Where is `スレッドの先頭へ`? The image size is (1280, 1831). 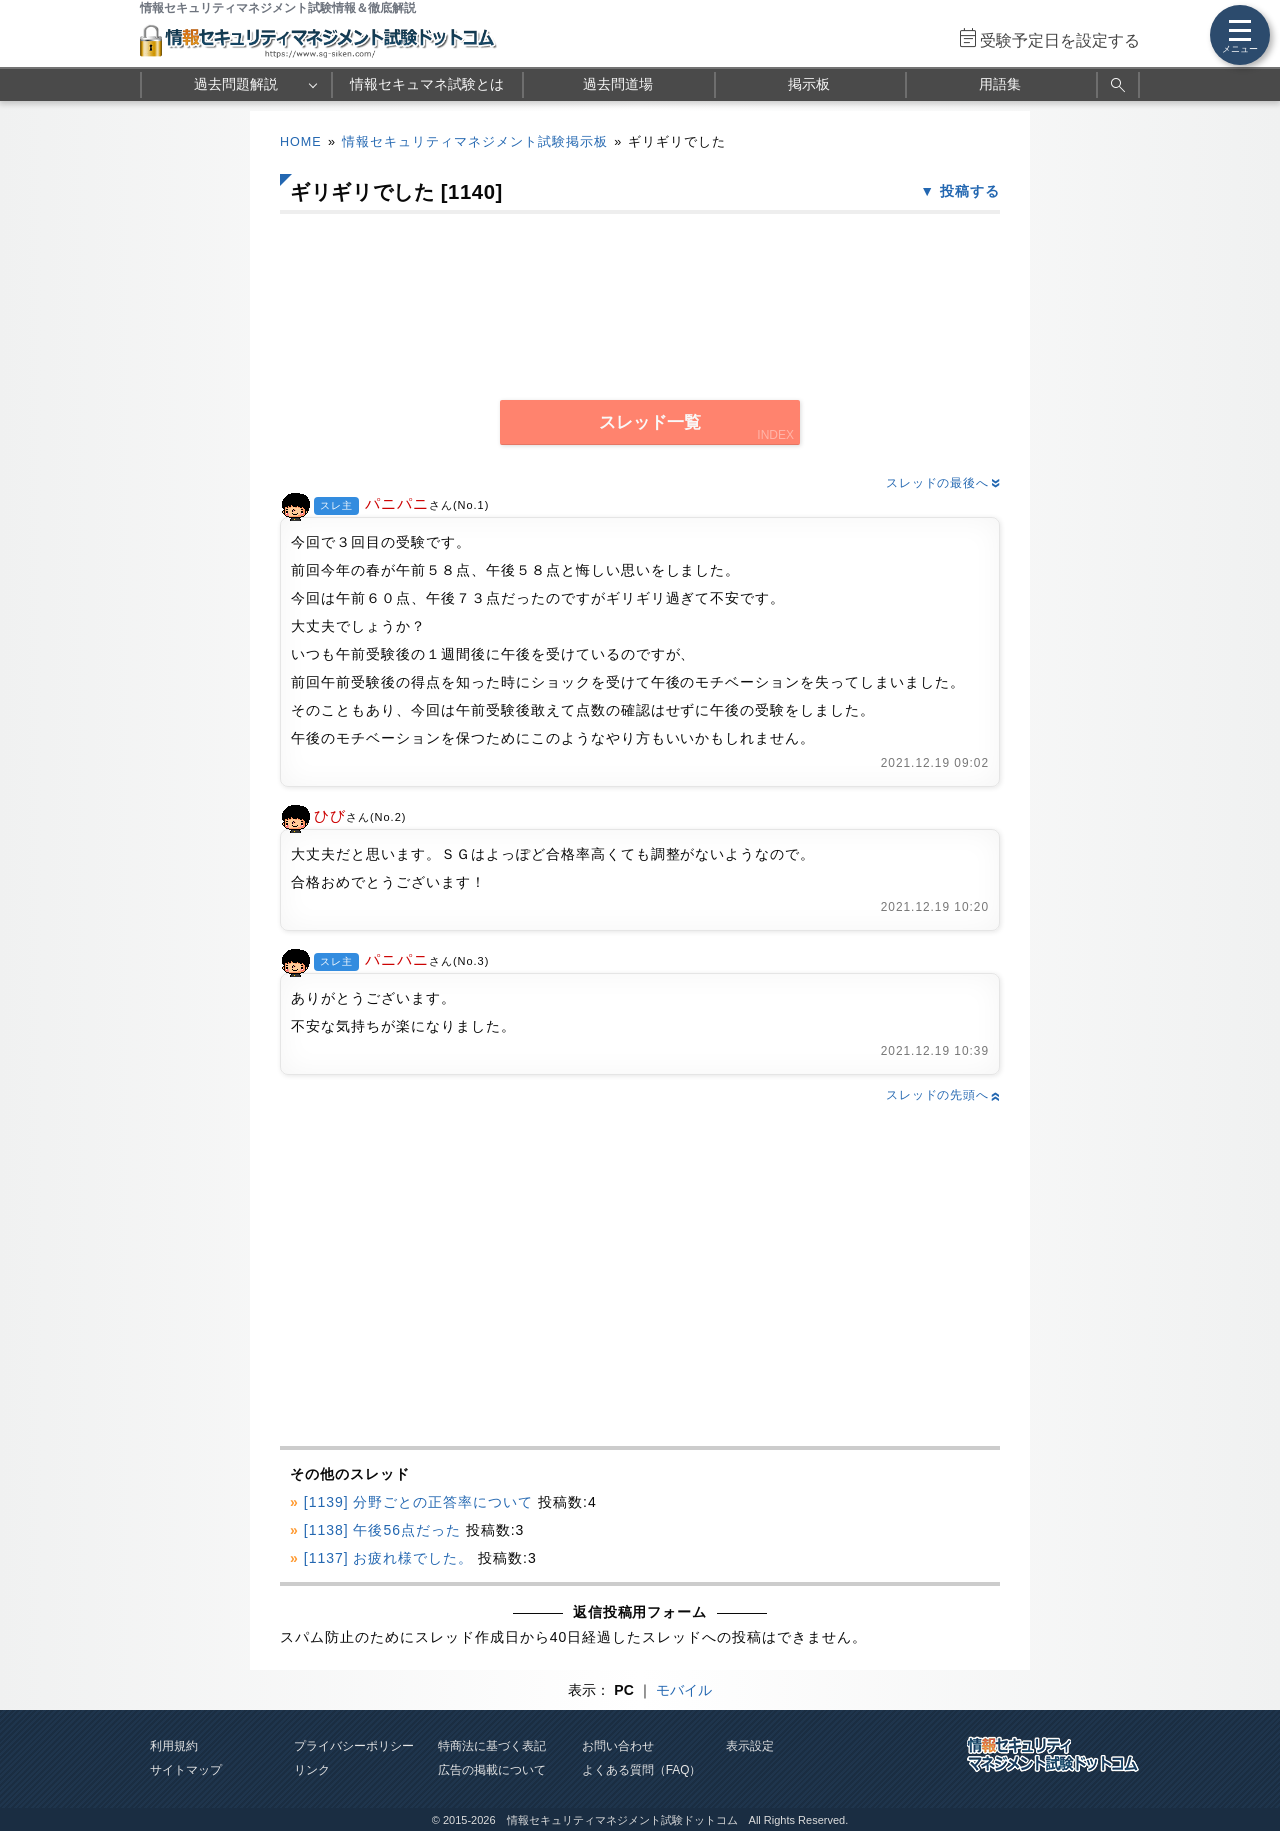 スレッドの先頭へ is located at coordinates (943, 1095).